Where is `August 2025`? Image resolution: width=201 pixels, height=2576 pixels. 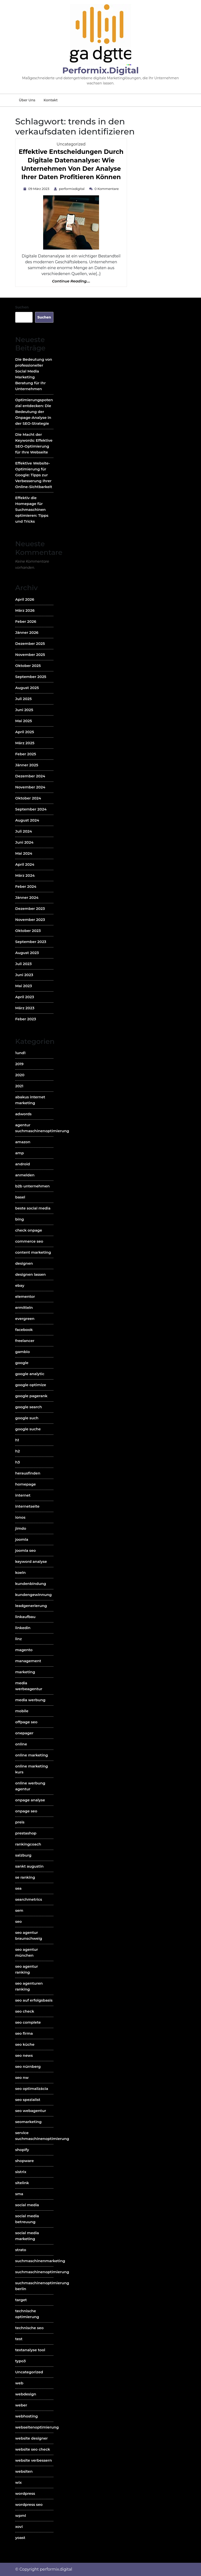
August 2025 is located at coordinates (27, 687).